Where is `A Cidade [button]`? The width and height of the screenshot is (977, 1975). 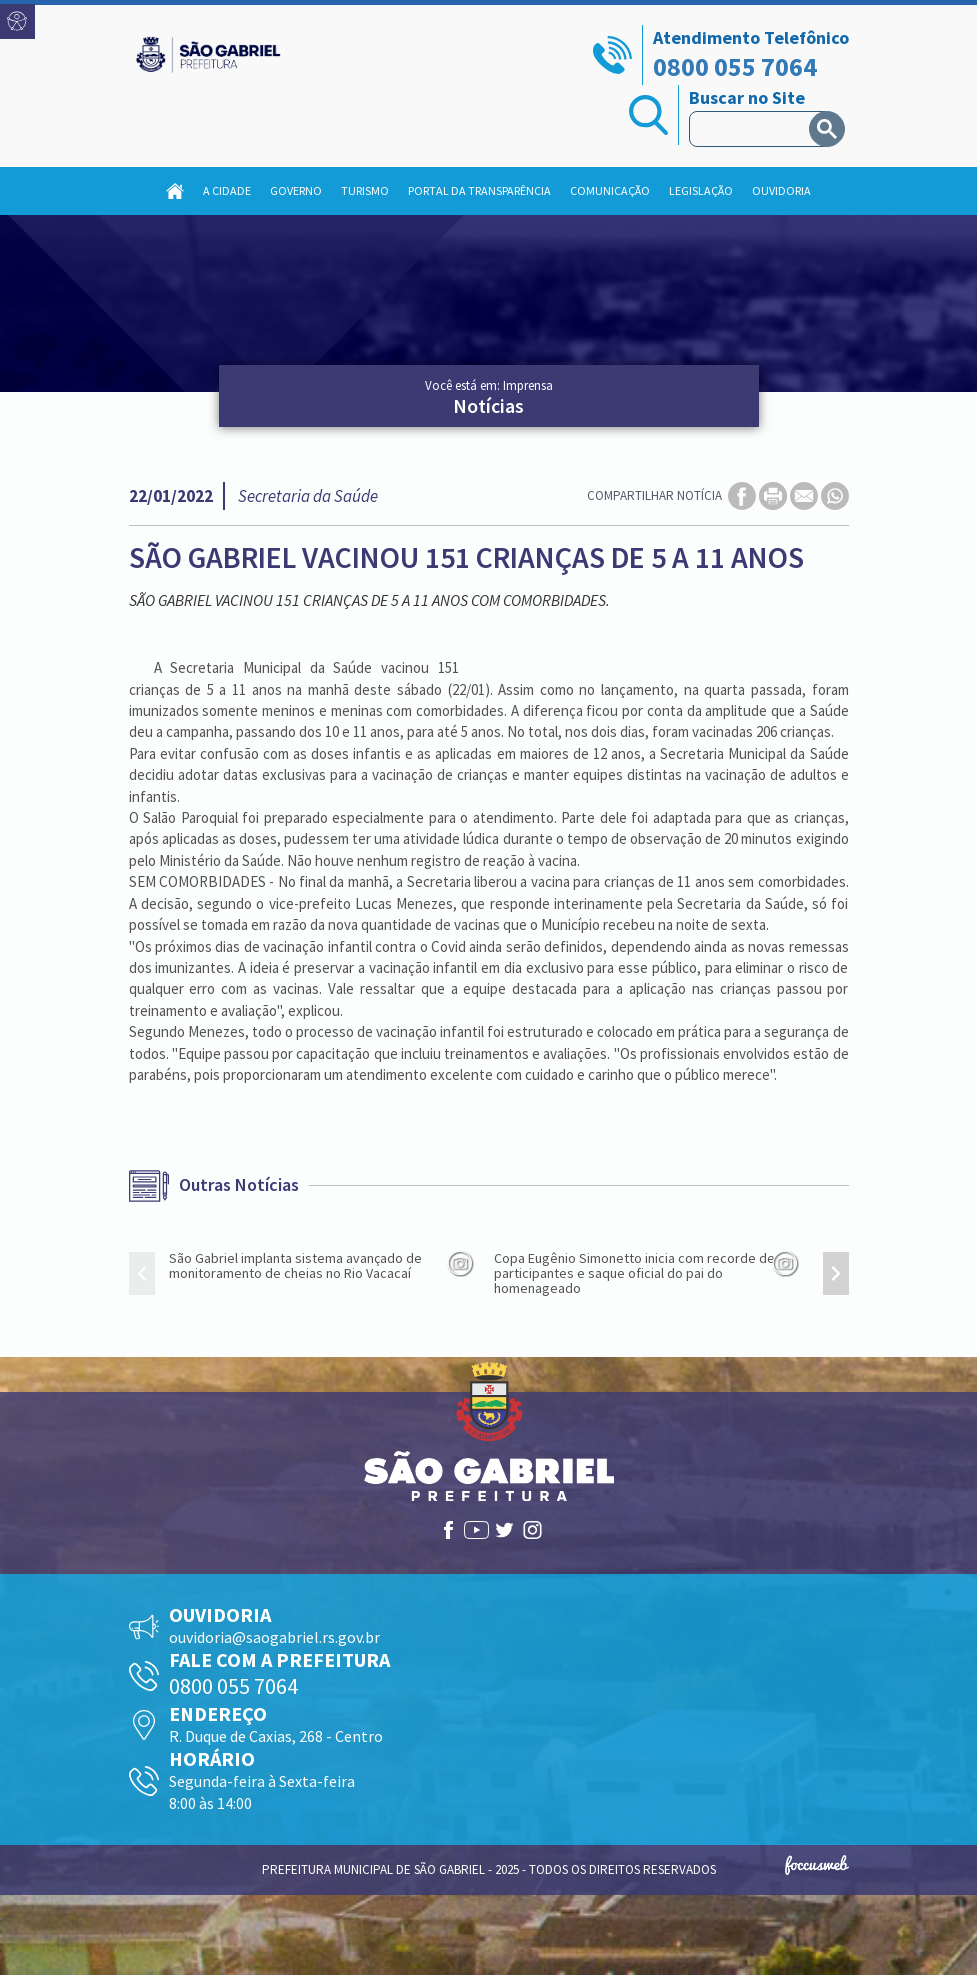 A Cidade [button] is located at coordinates (227, 190).